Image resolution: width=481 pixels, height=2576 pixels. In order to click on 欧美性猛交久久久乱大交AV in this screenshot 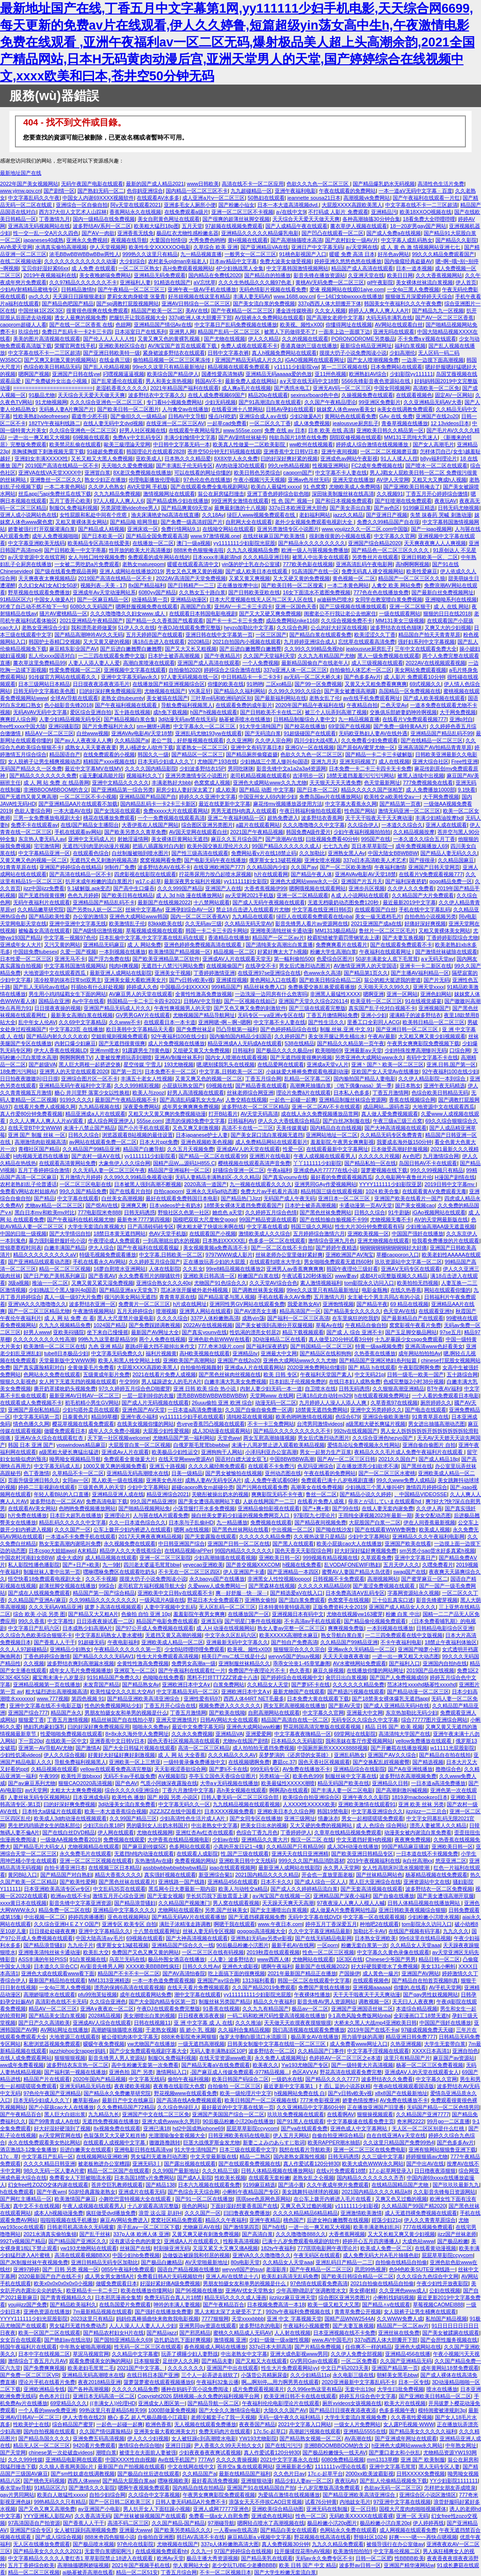, I will do `click(122, 1691)`.